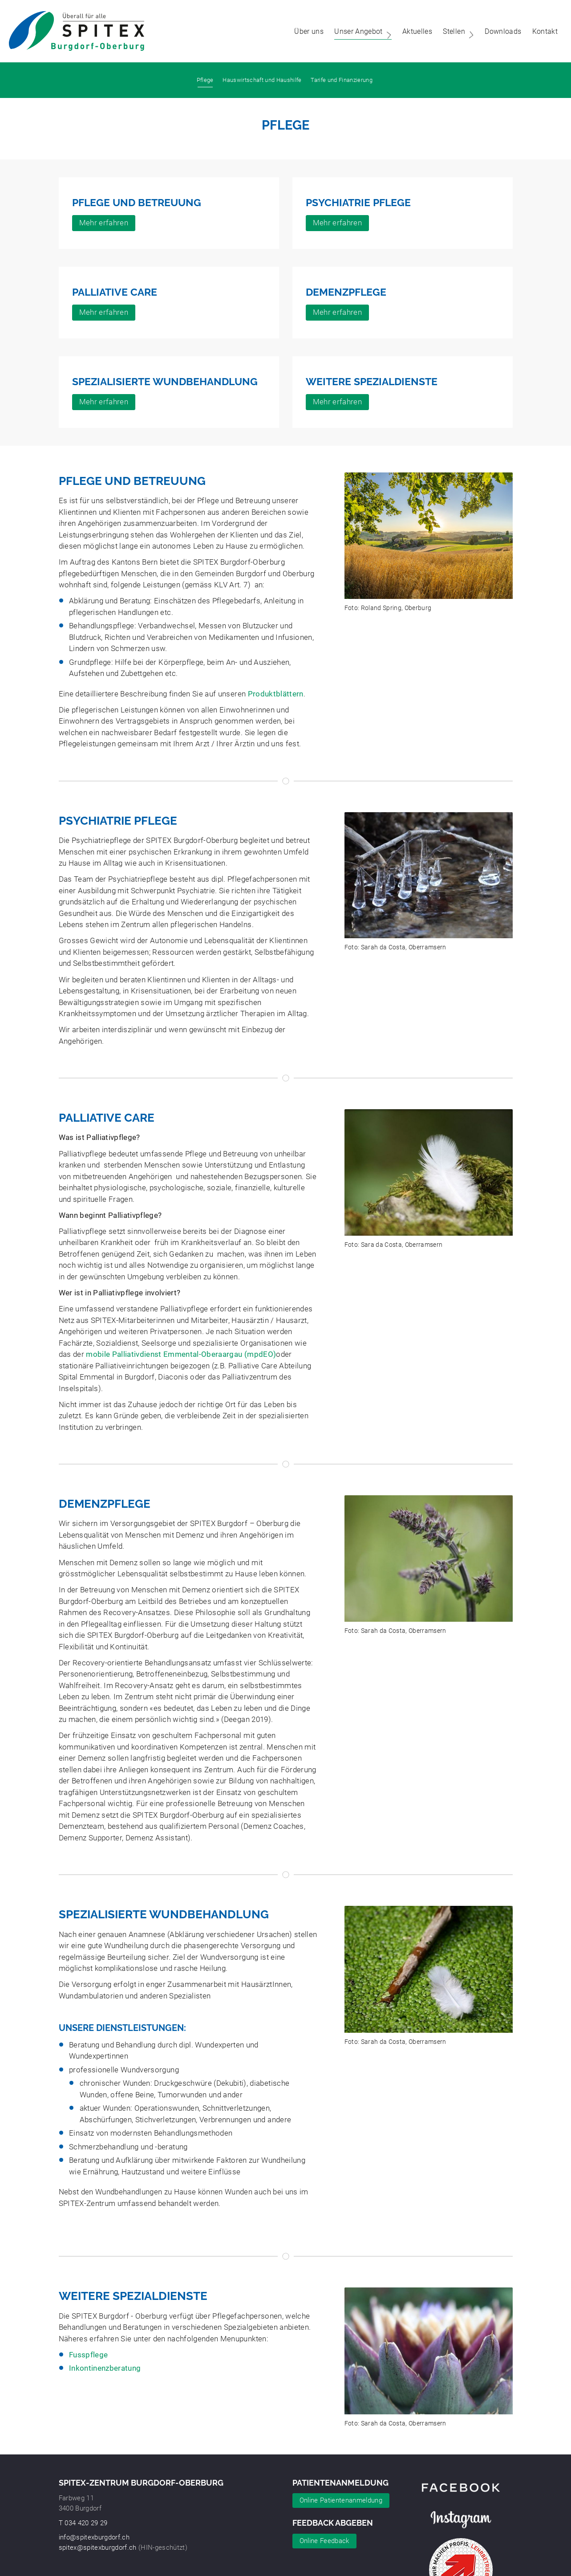 This screenshot has height=2576, width=571. What do you see at coordinates (304, 31) in the screenshot?
I see `Über uns` at bounding box center [304, 31].